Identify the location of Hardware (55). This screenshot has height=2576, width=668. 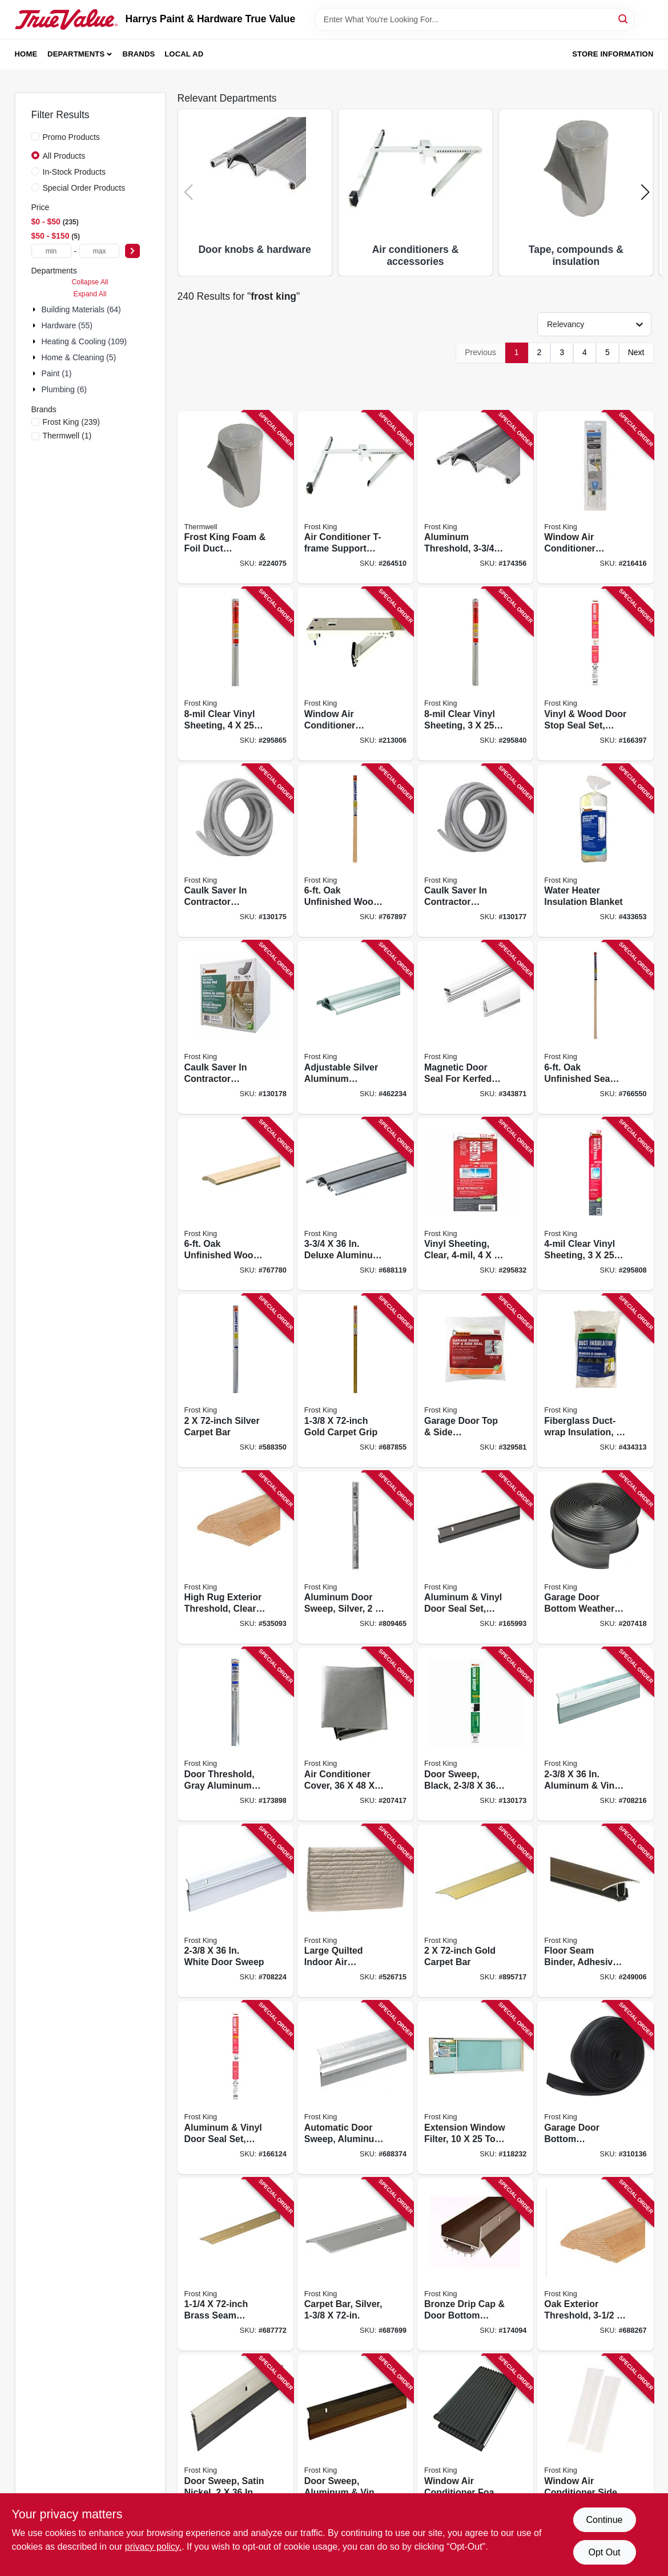
(67, 325).